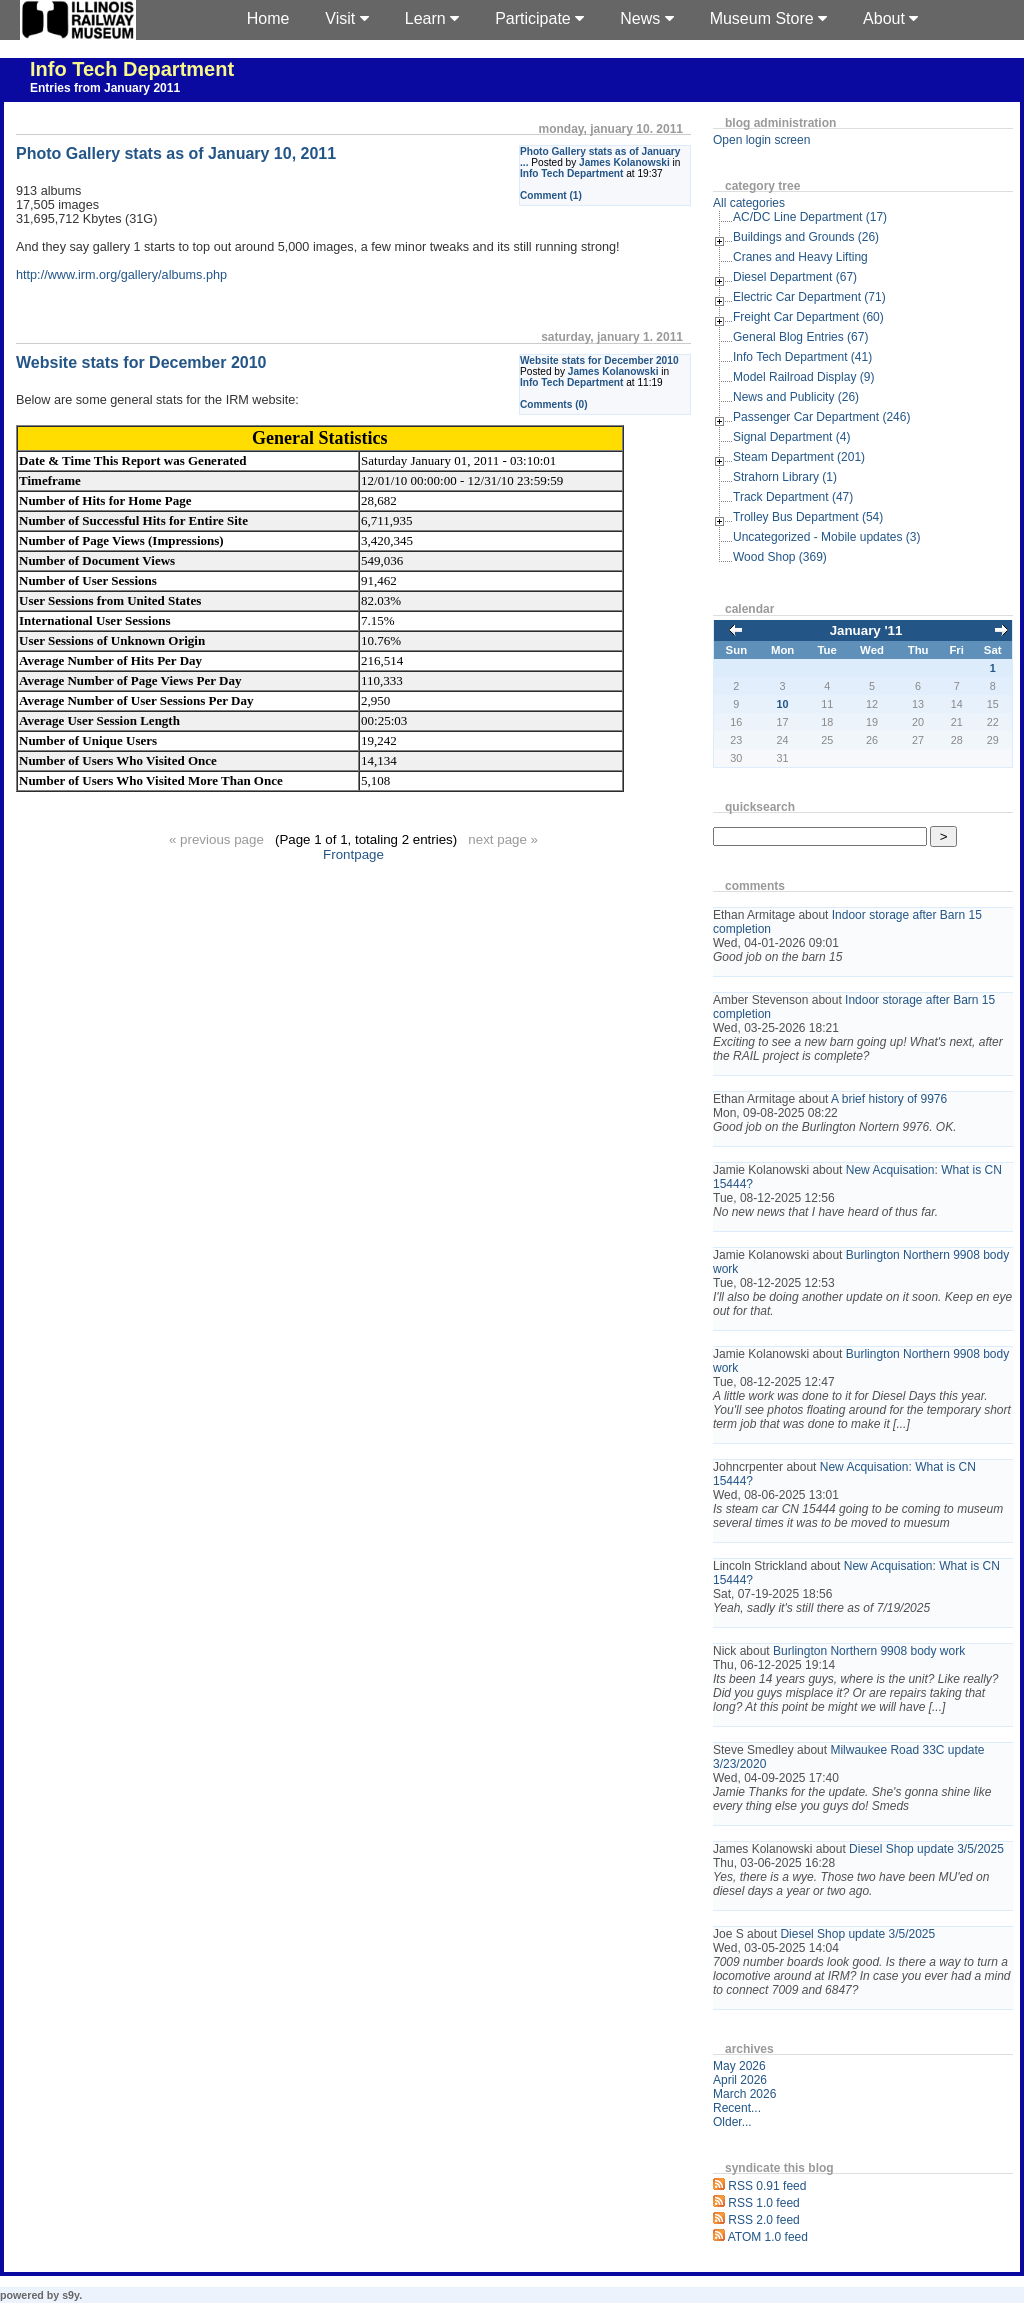 This screenshot has width=1024, height=2314. What do you see at coordinates (889, 1099) in the screenshot?
I see `A brief history of 9976` at bounding box center [889, 1099].